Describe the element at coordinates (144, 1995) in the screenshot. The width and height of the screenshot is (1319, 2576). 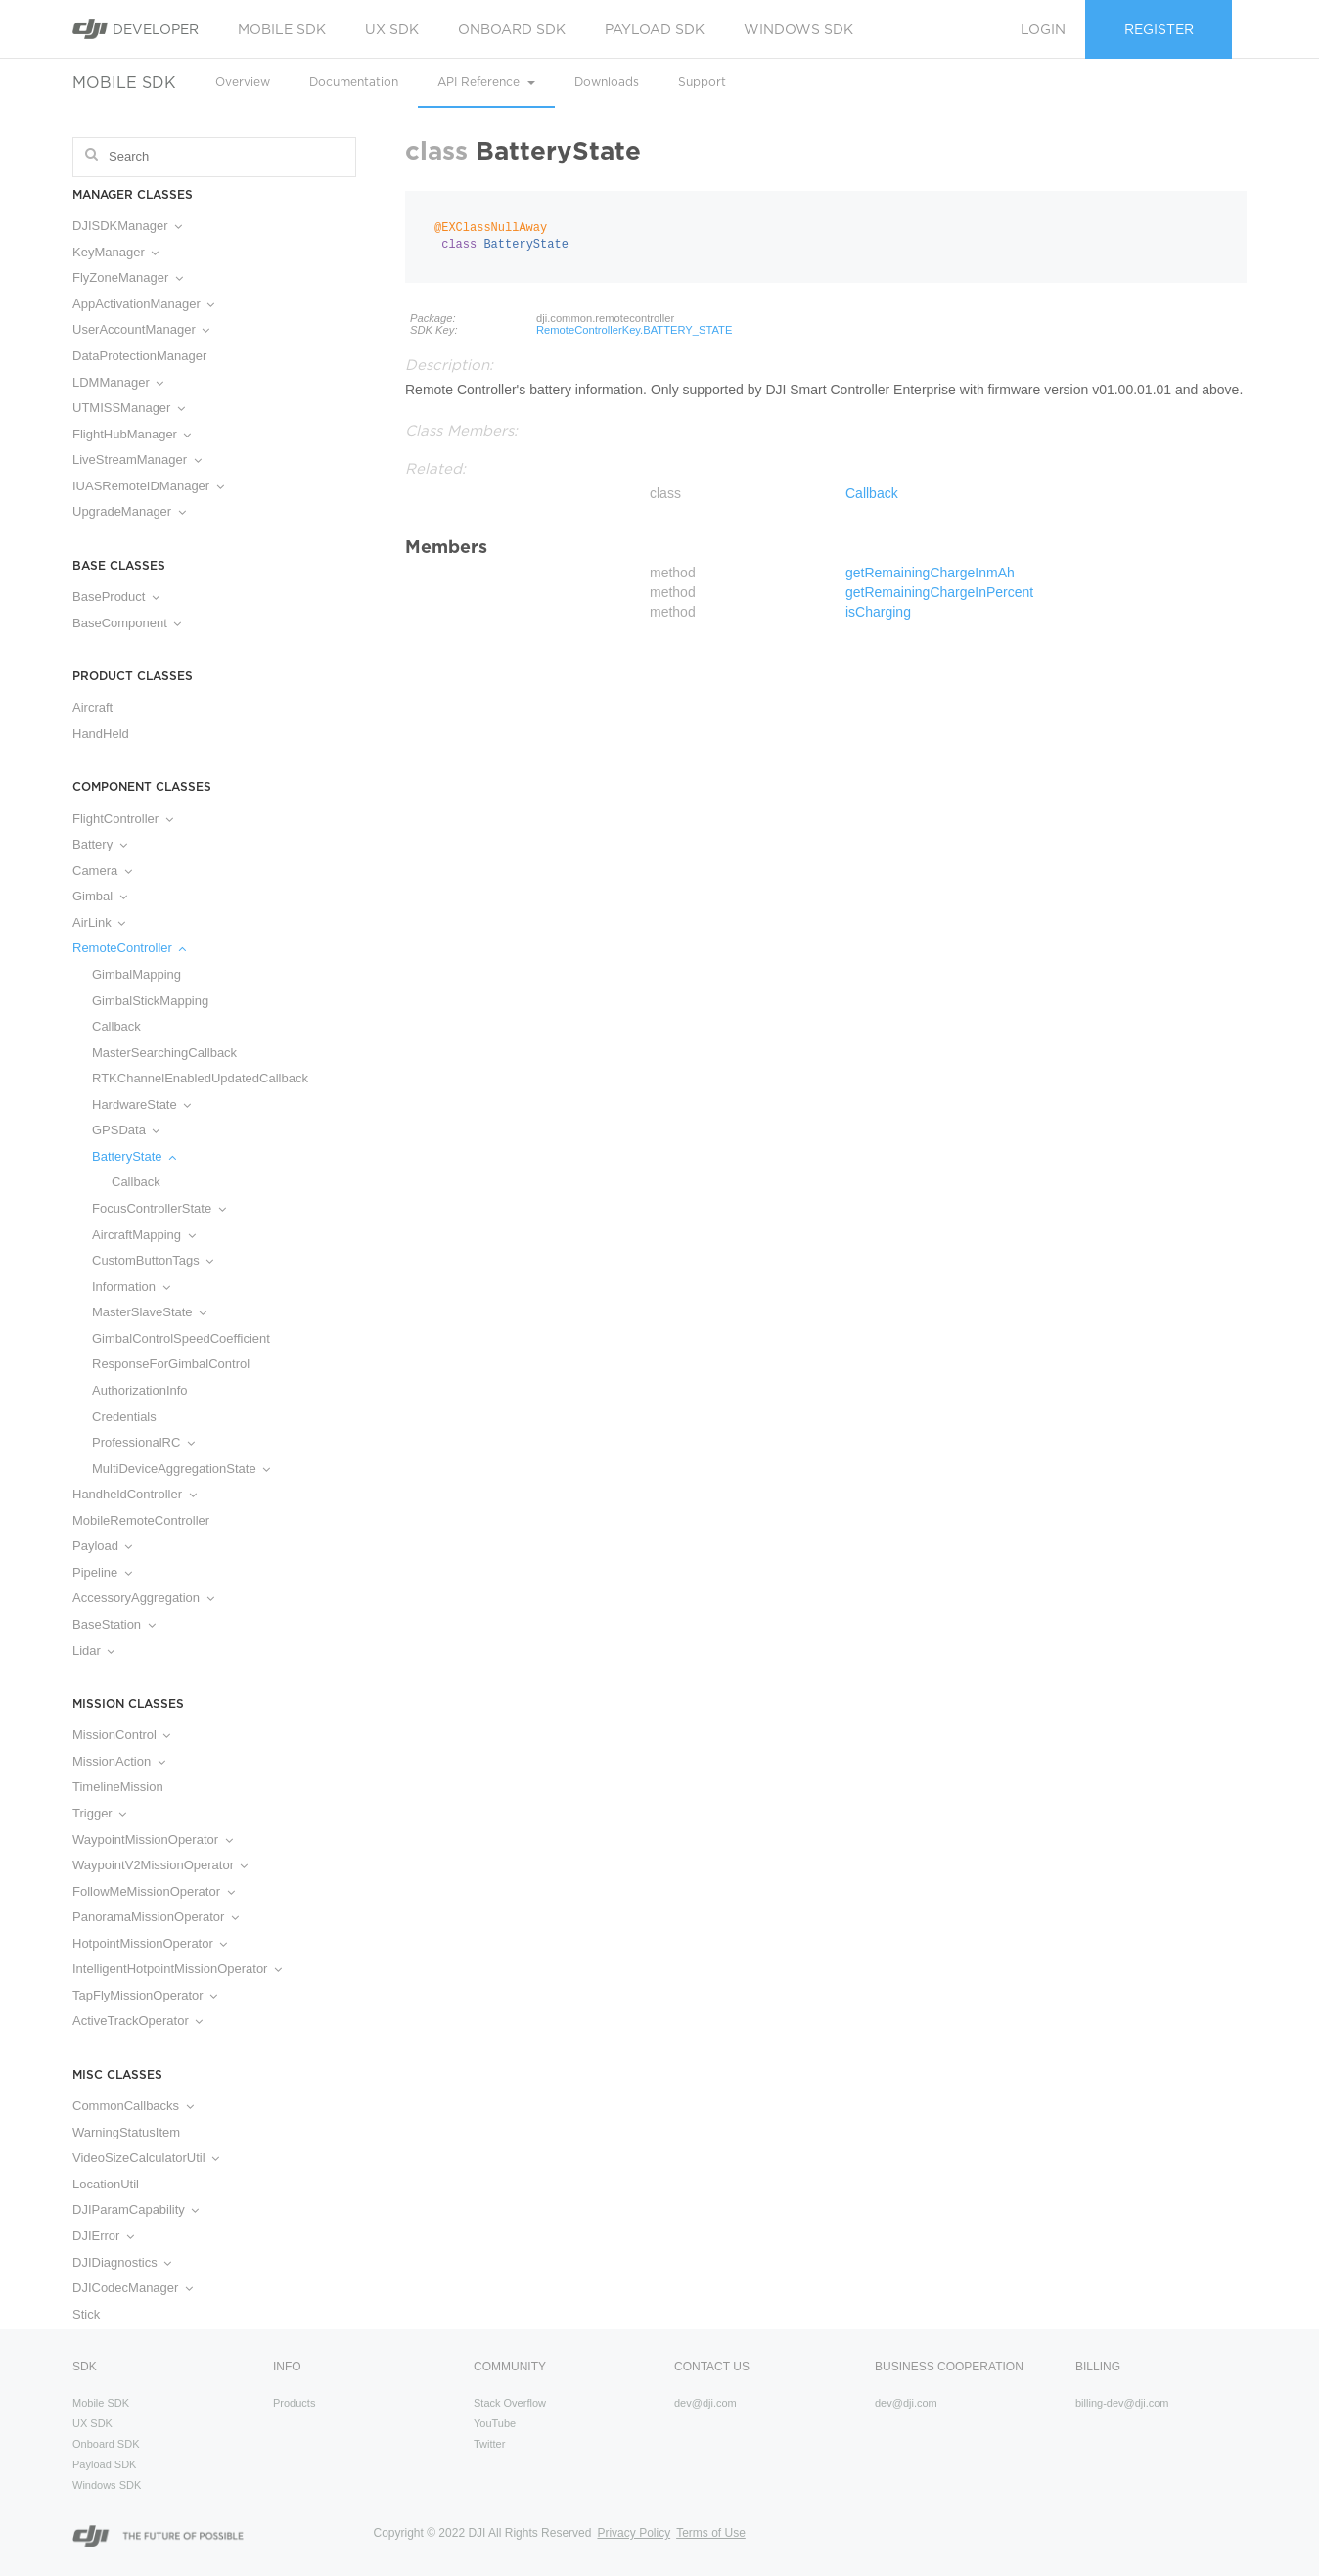
I see `TapFlyMissionOperator` at that location.